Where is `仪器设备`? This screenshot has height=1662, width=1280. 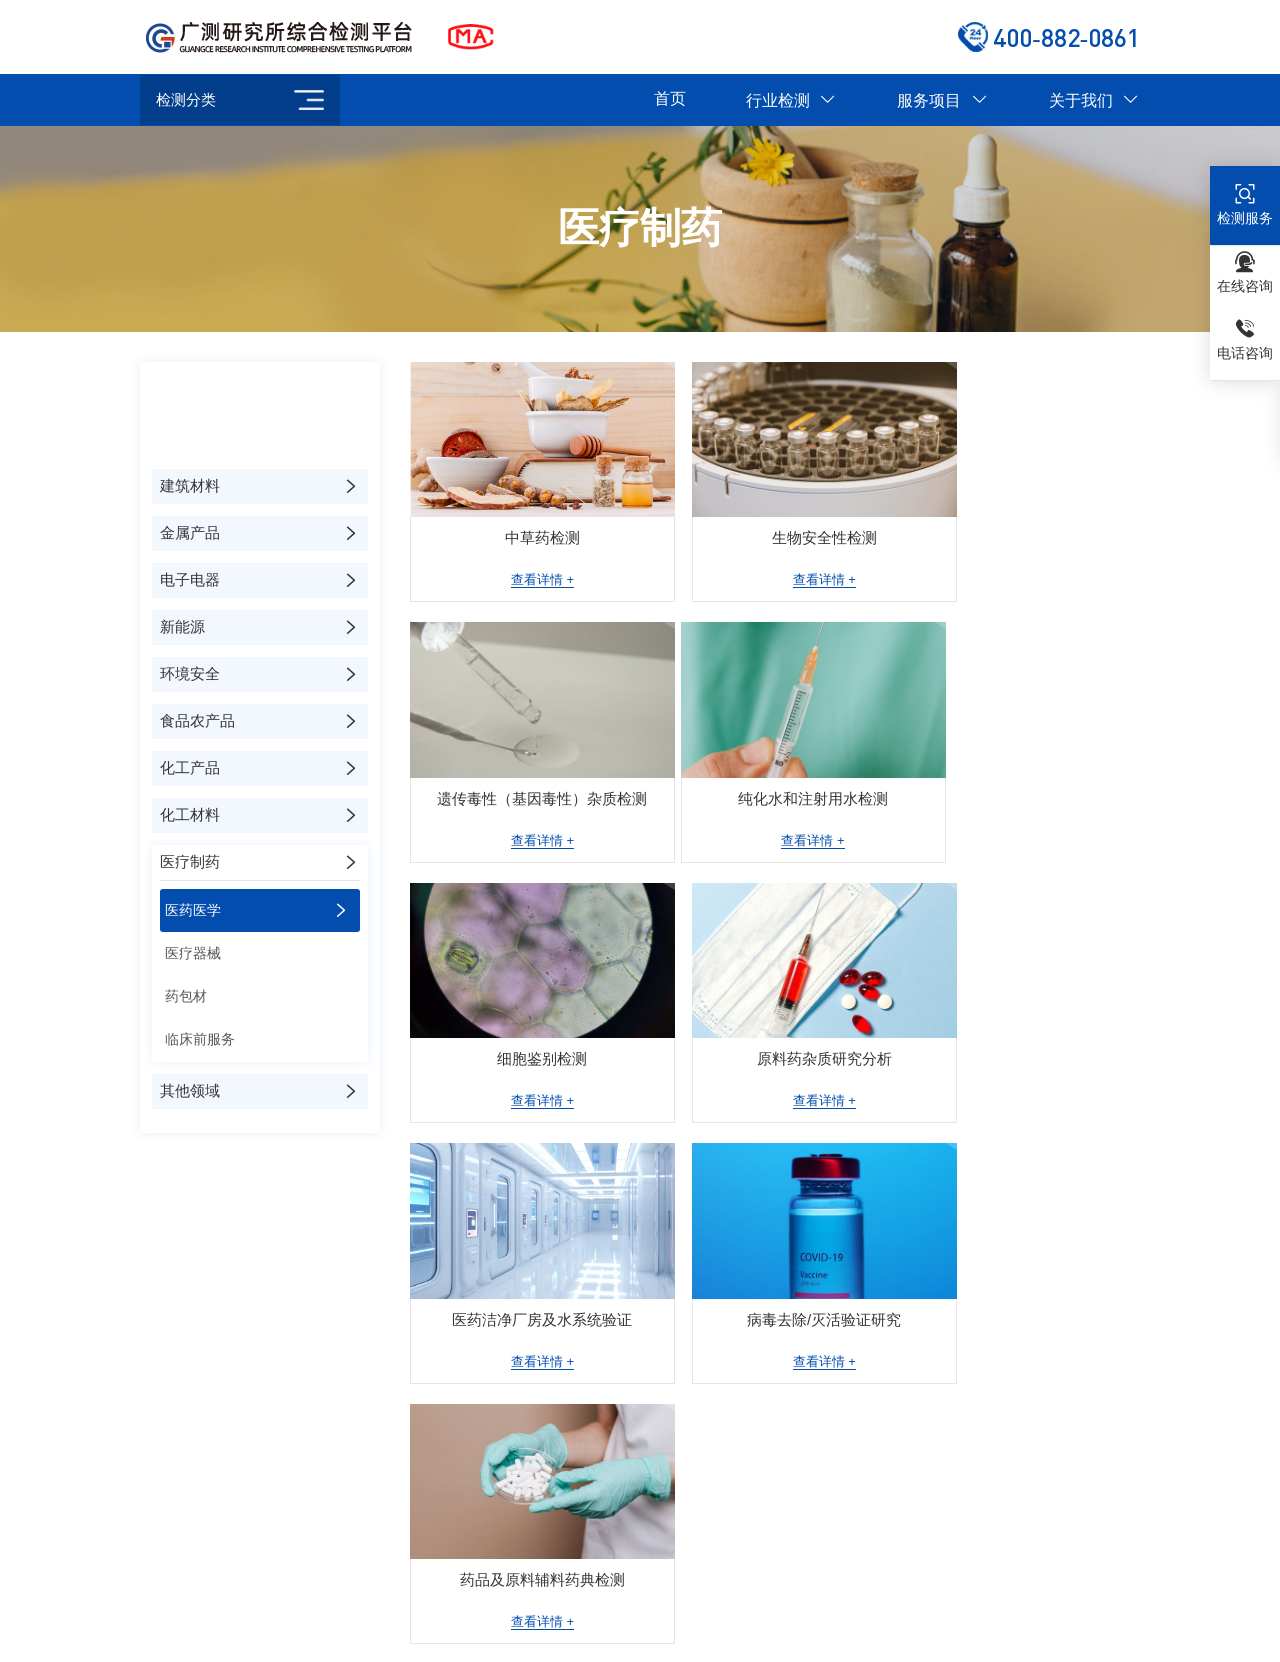
仪器设备 is located at coordinates (716, 1399).